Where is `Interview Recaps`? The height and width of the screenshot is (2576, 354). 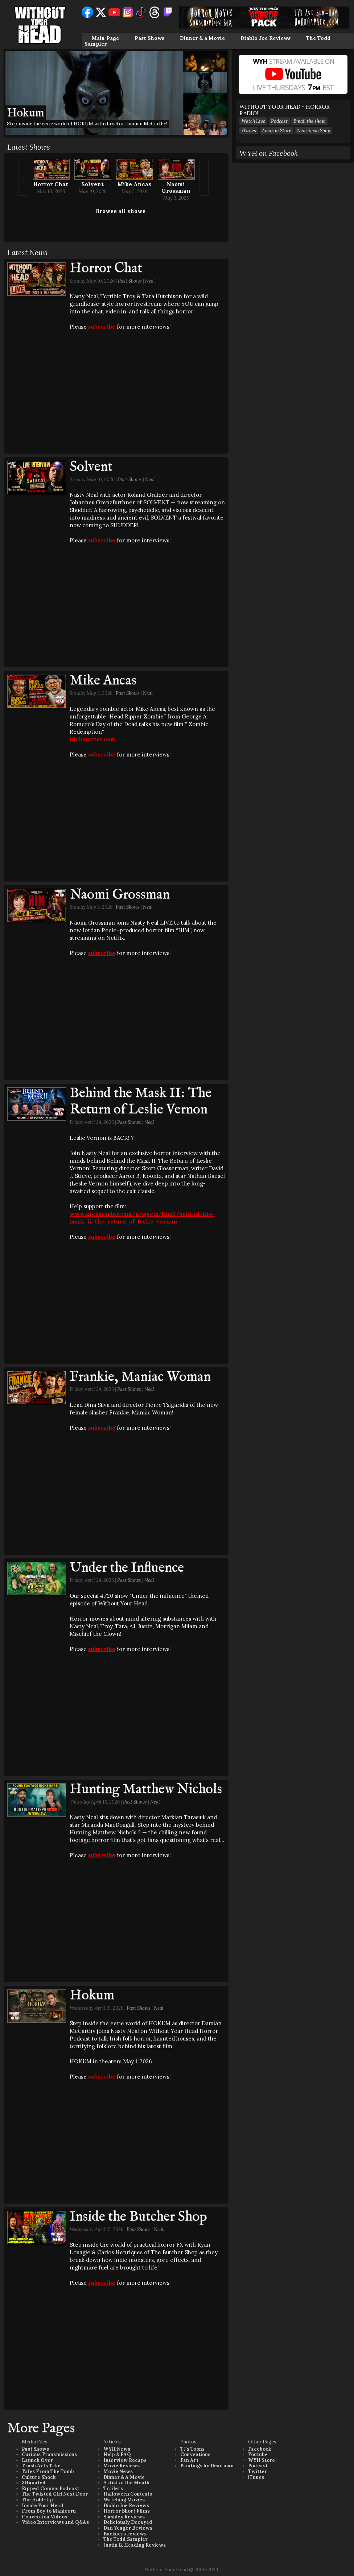
Interview Recaps is located at coordinates (125, 2460).